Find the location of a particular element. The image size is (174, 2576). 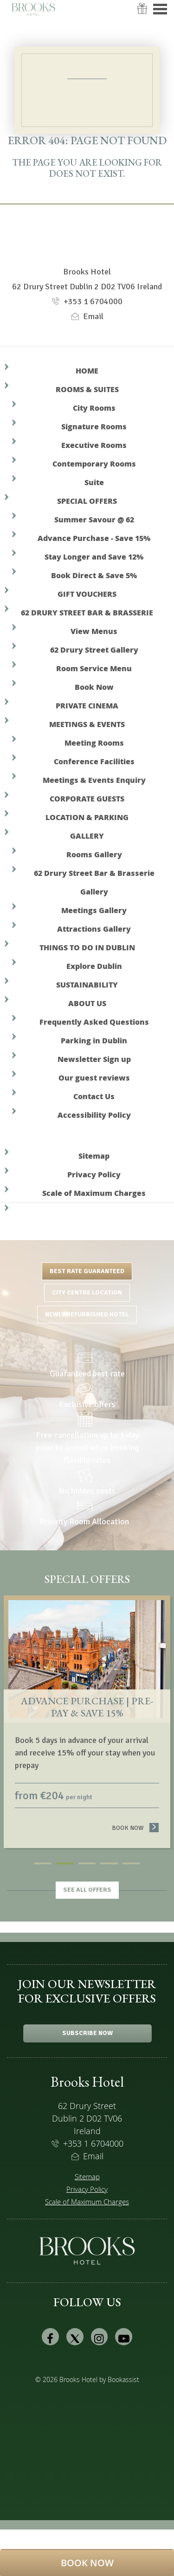

Gallery is located at coordinates (87, 835).